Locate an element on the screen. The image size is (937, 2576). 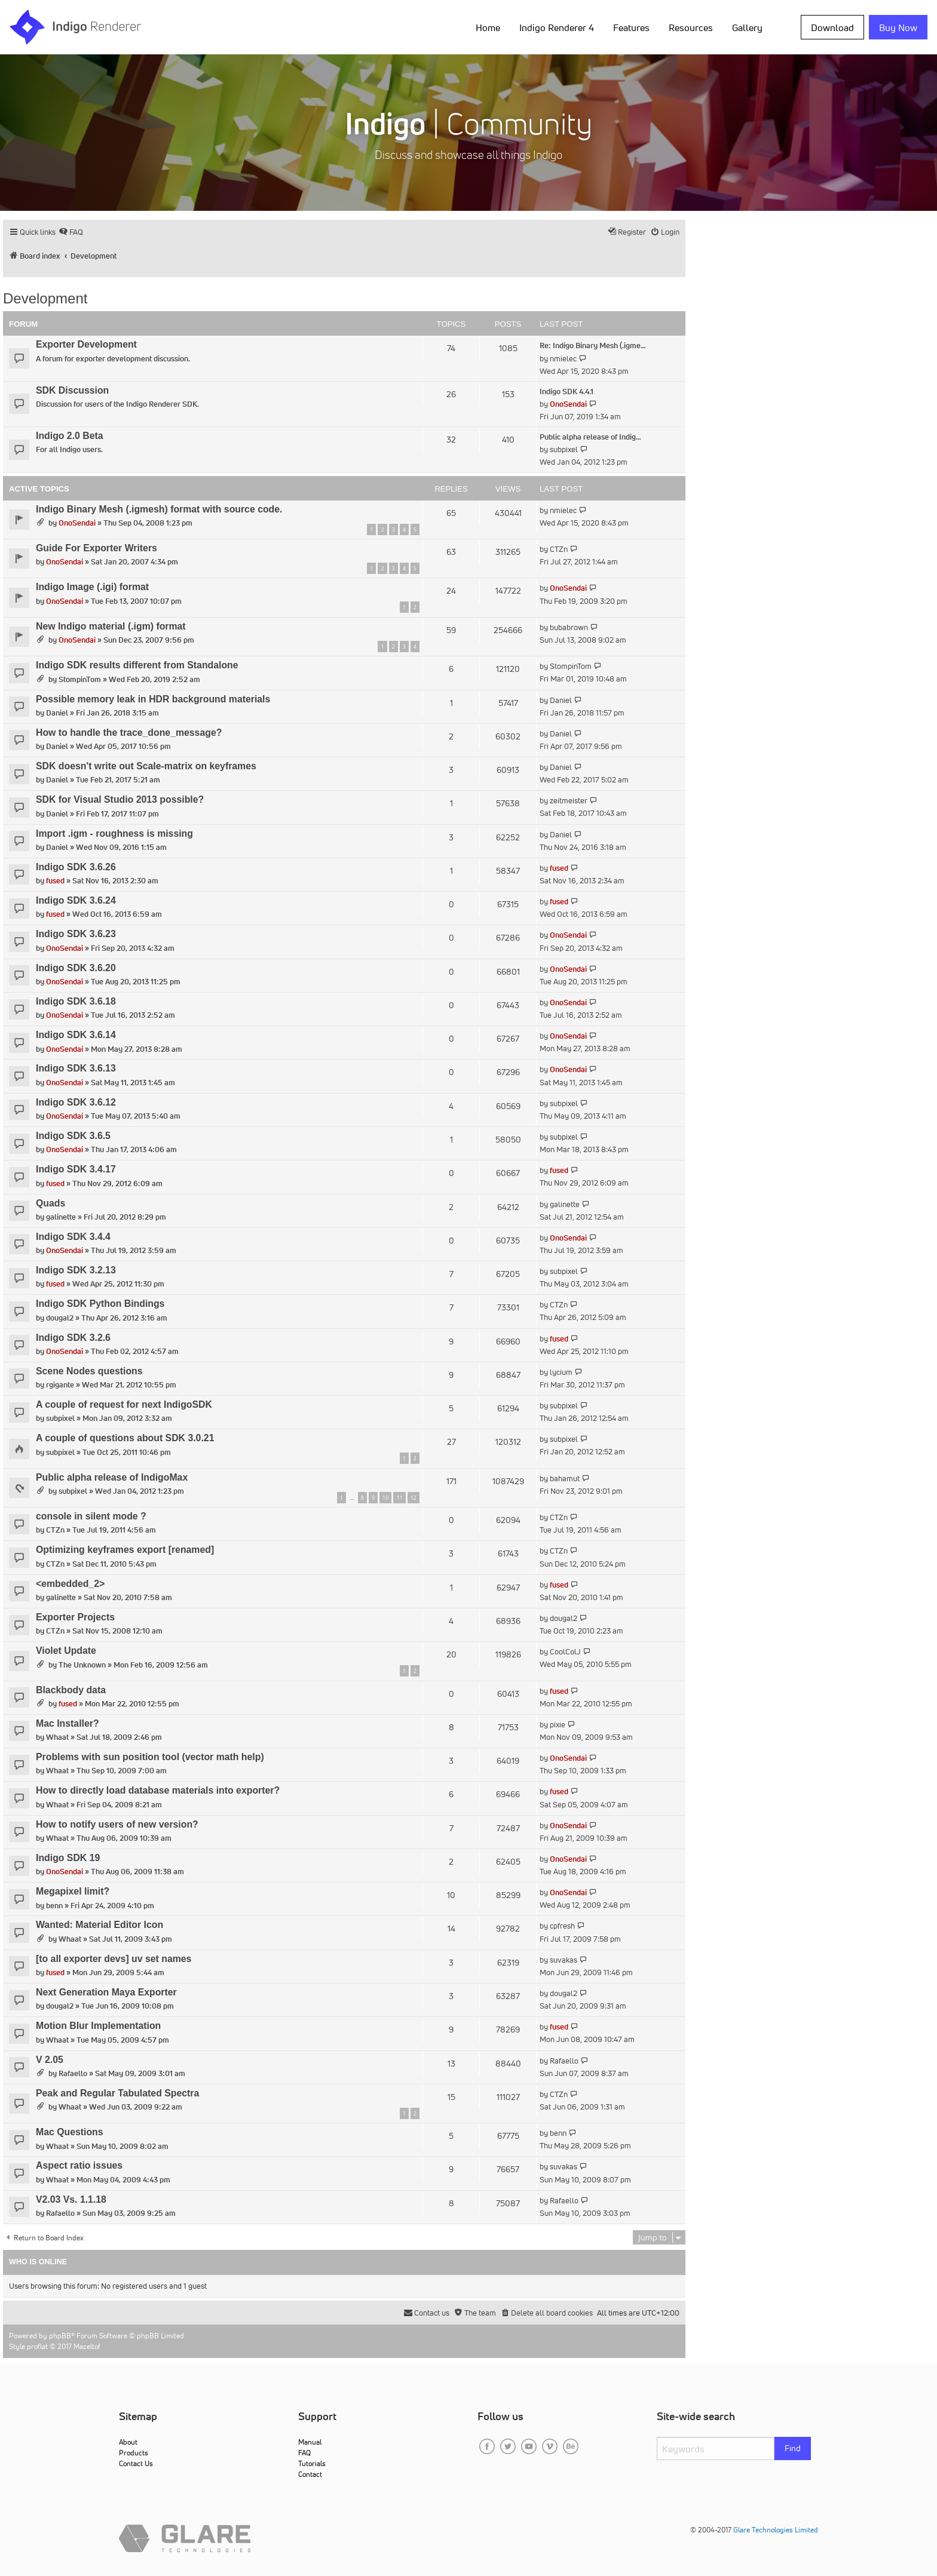
Indigo Image (.igi) format is located at coordinates (92, 587).